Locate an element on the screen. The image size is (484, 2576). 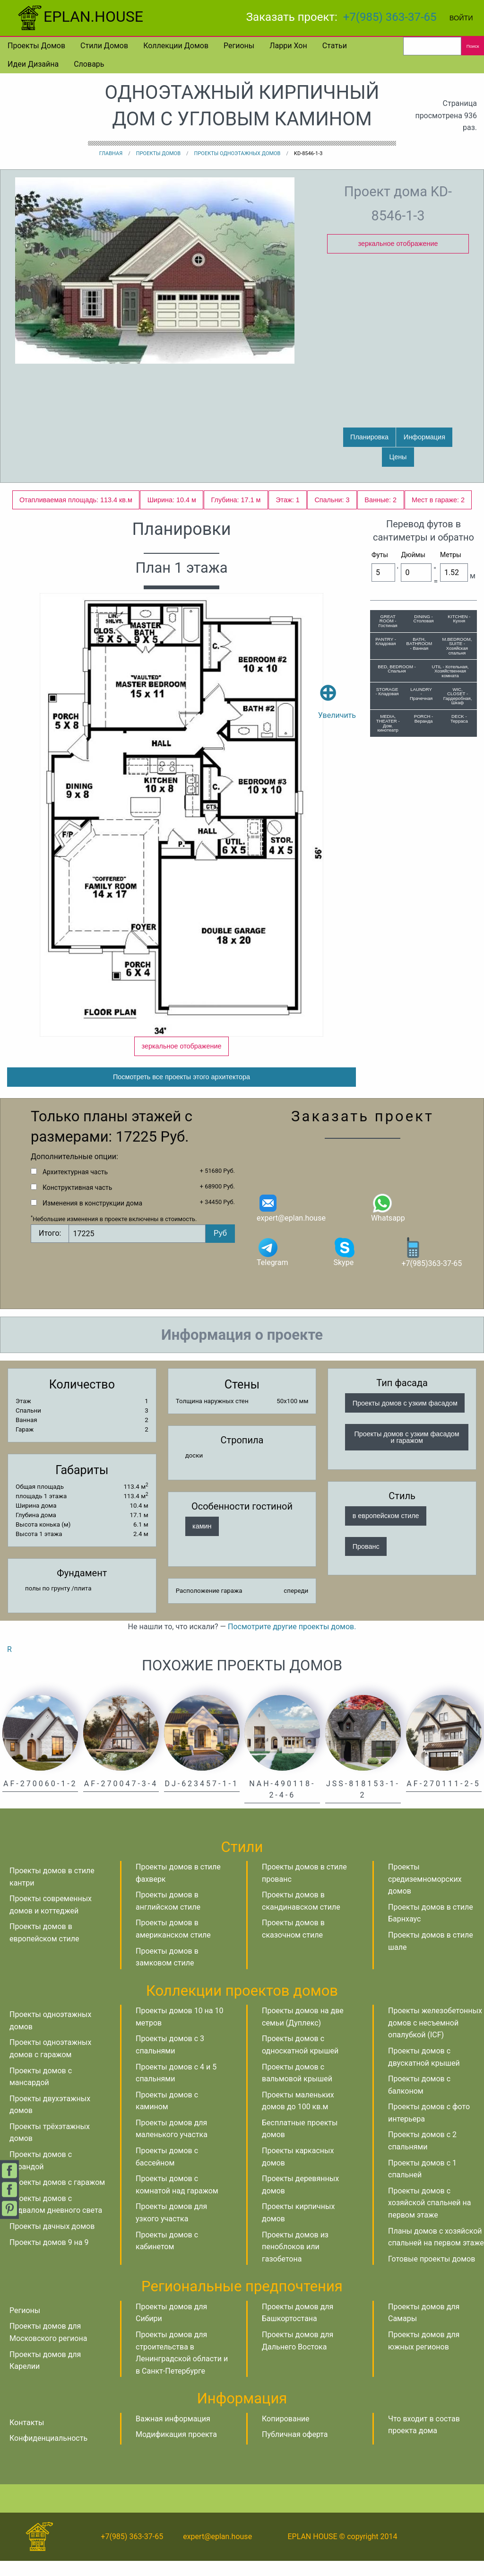
Проекты домов is located at coordinates (36, 45).